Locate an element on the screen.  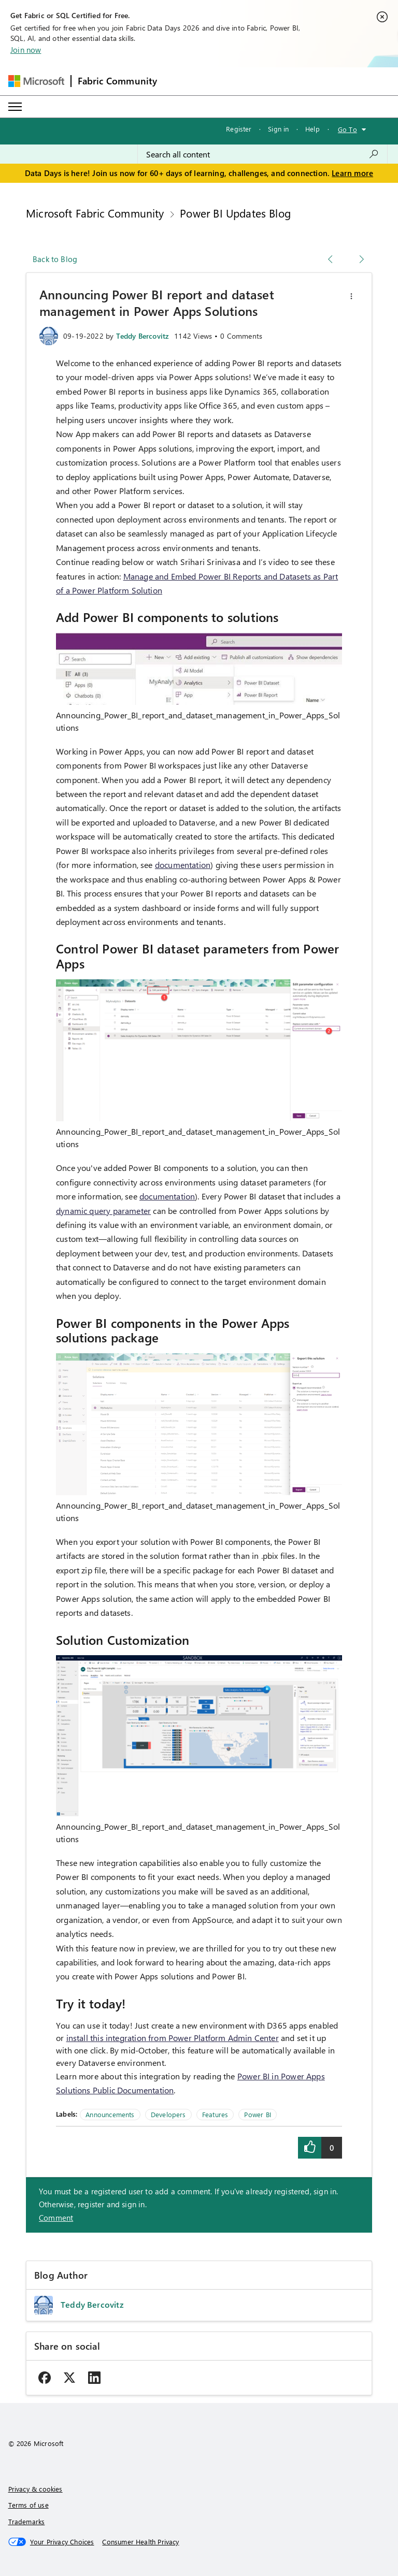
Developers is located at coordinates (168, 2114).